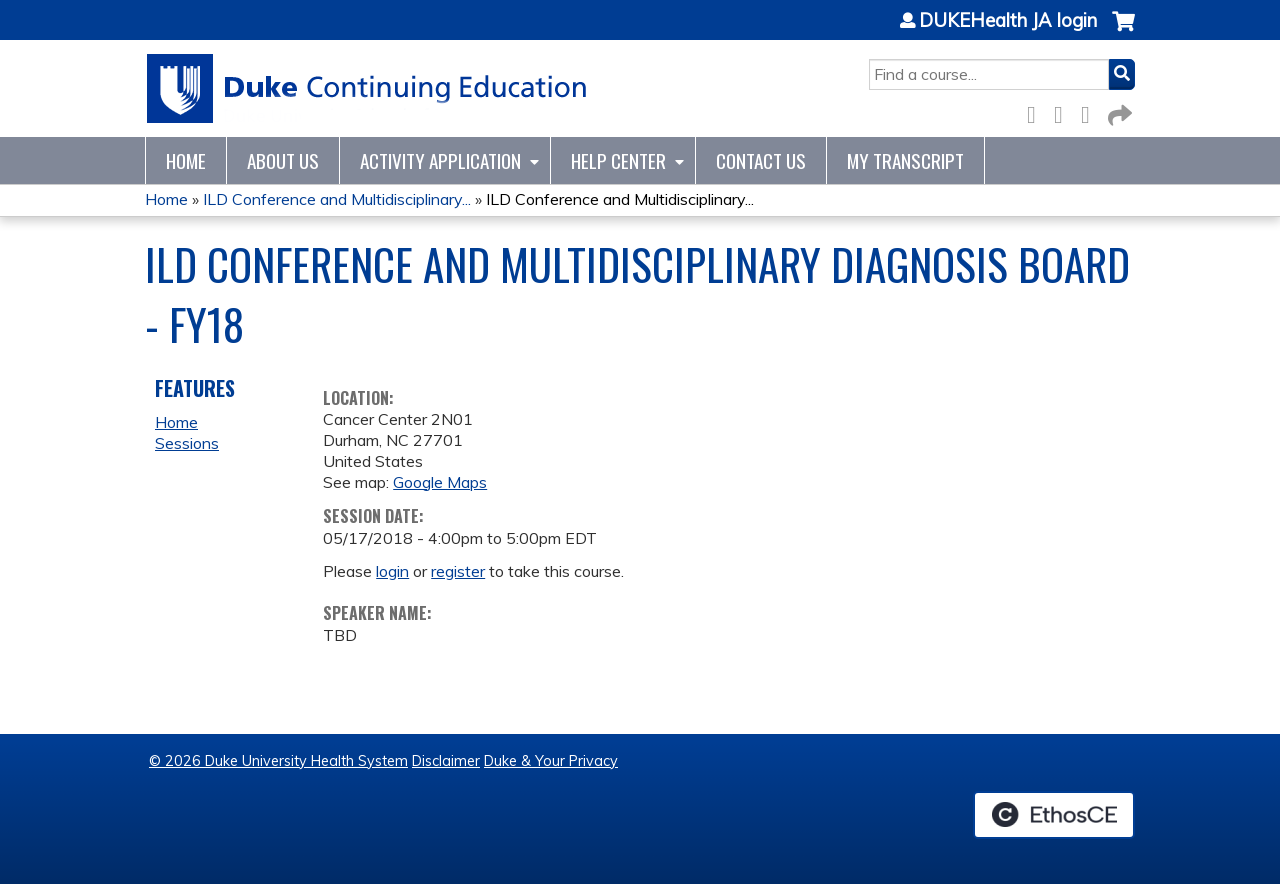  I want to click on Powered by the EthosCE Learning Management System, a continuing education LMS., so click(1054, 815).